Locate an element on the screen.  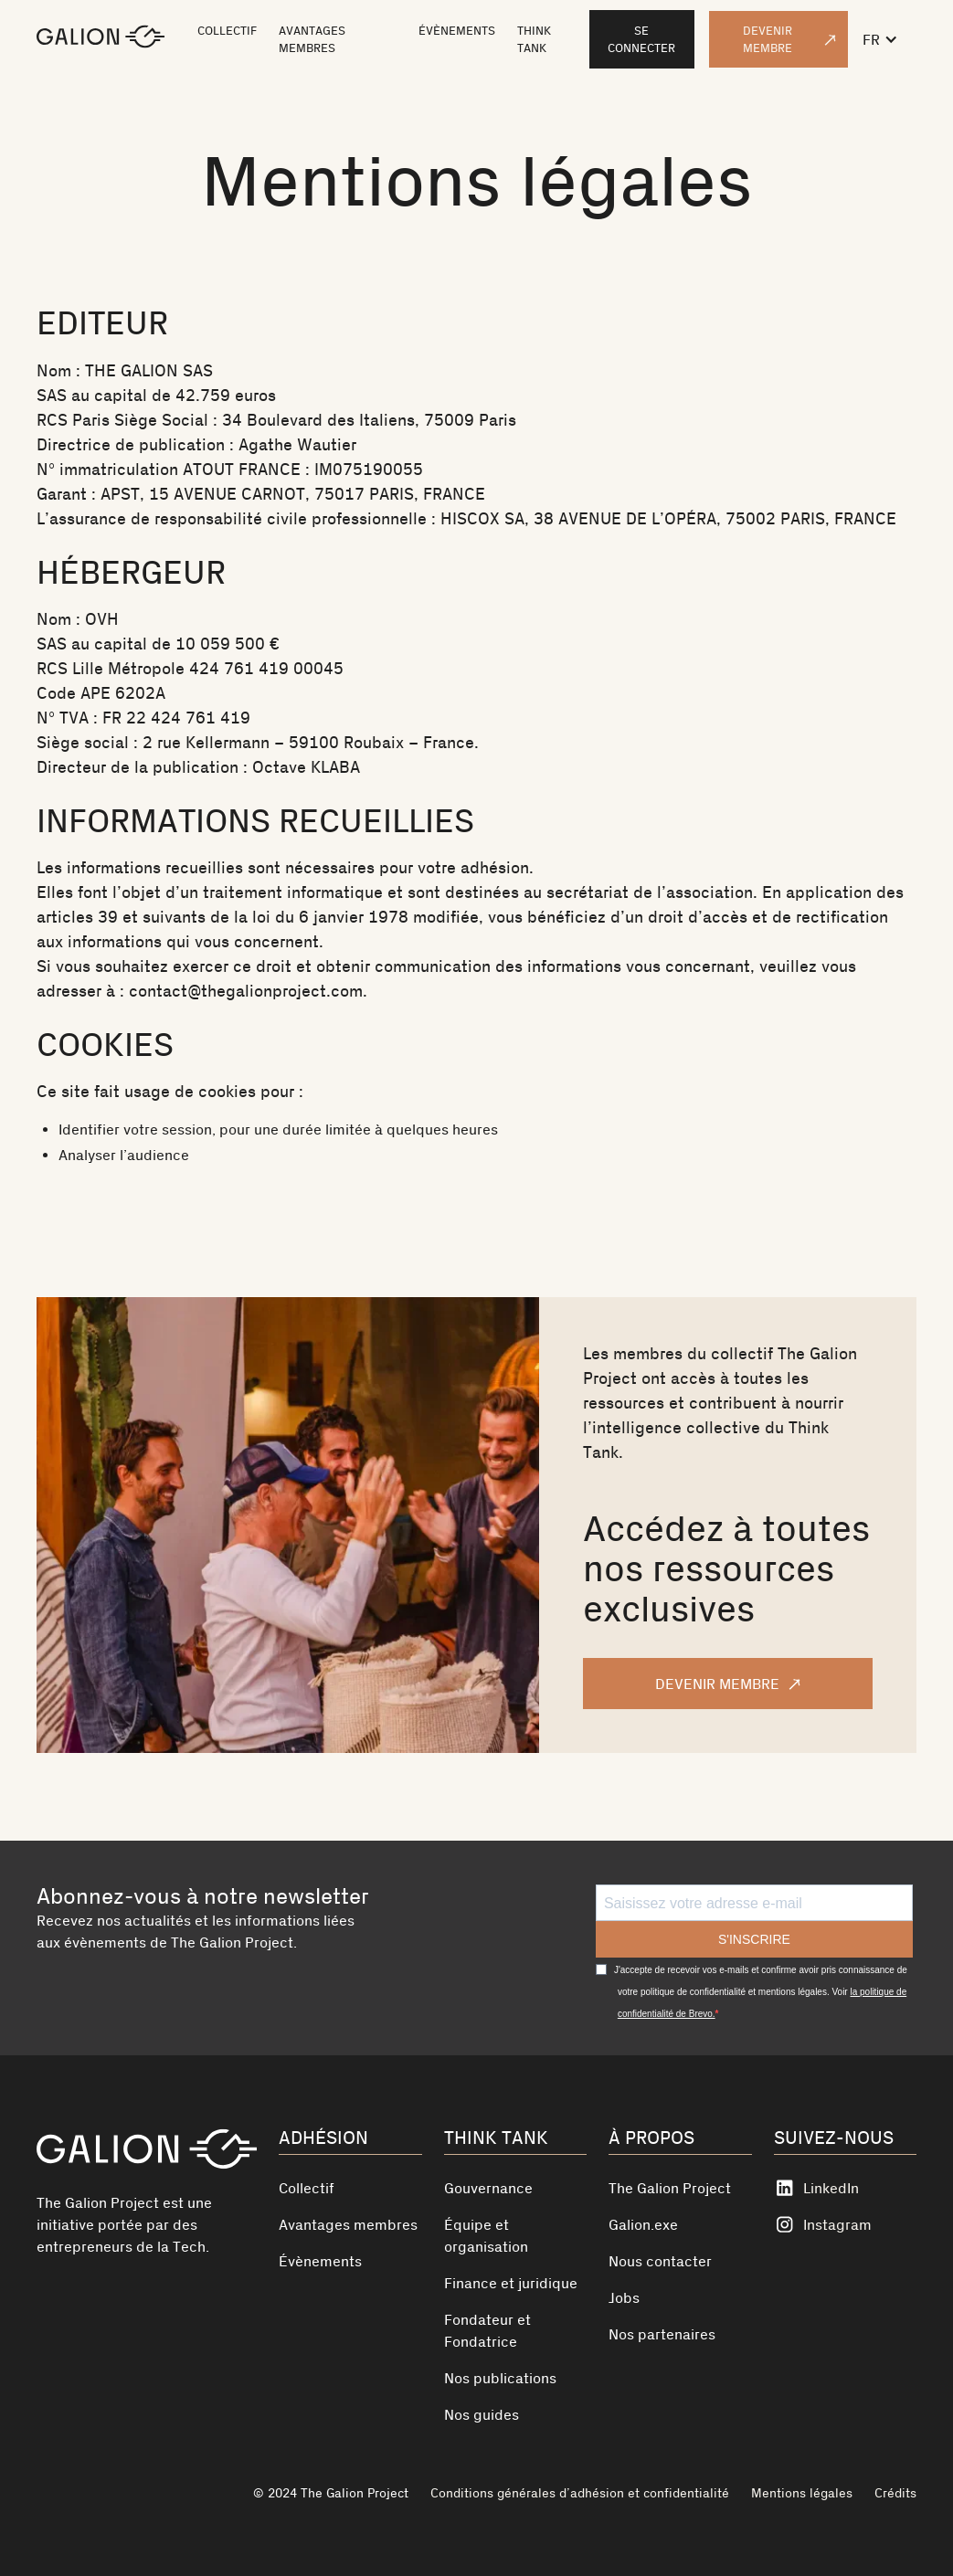
Nos partenaires is located at coordinates (662, 2334).